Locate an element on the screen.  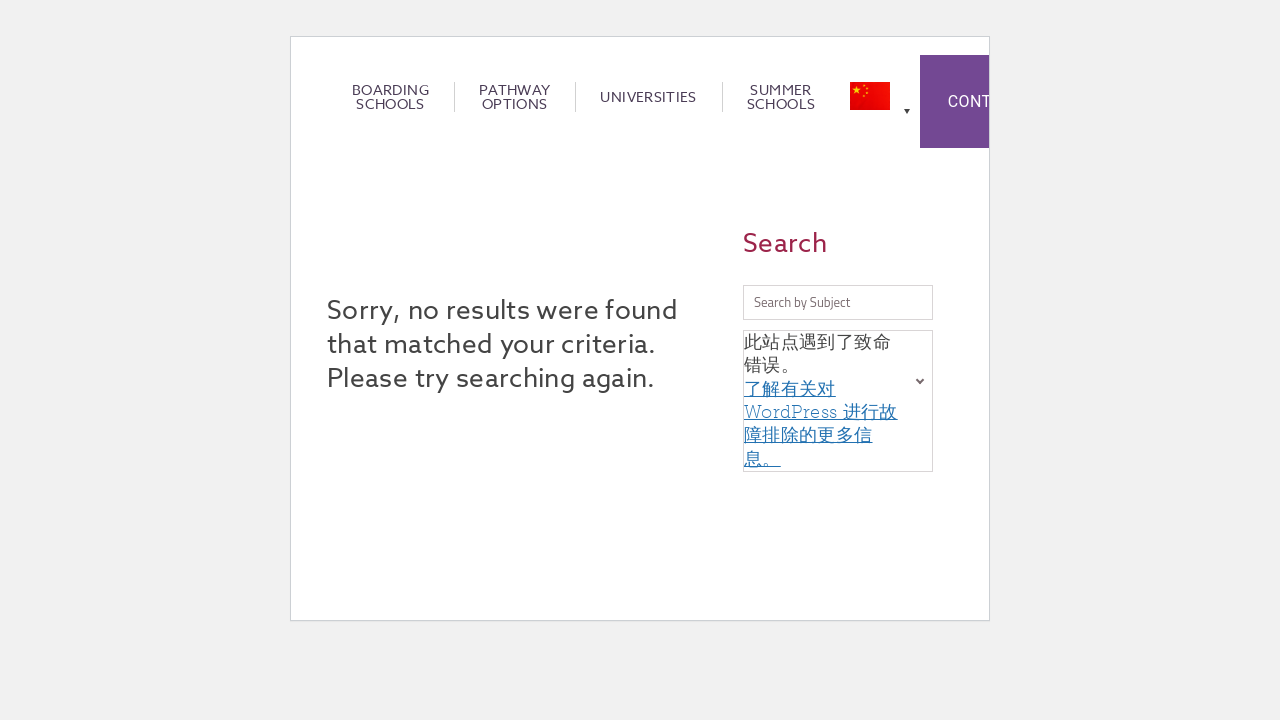
Boarding Schools is located at coordinates (390, 97).